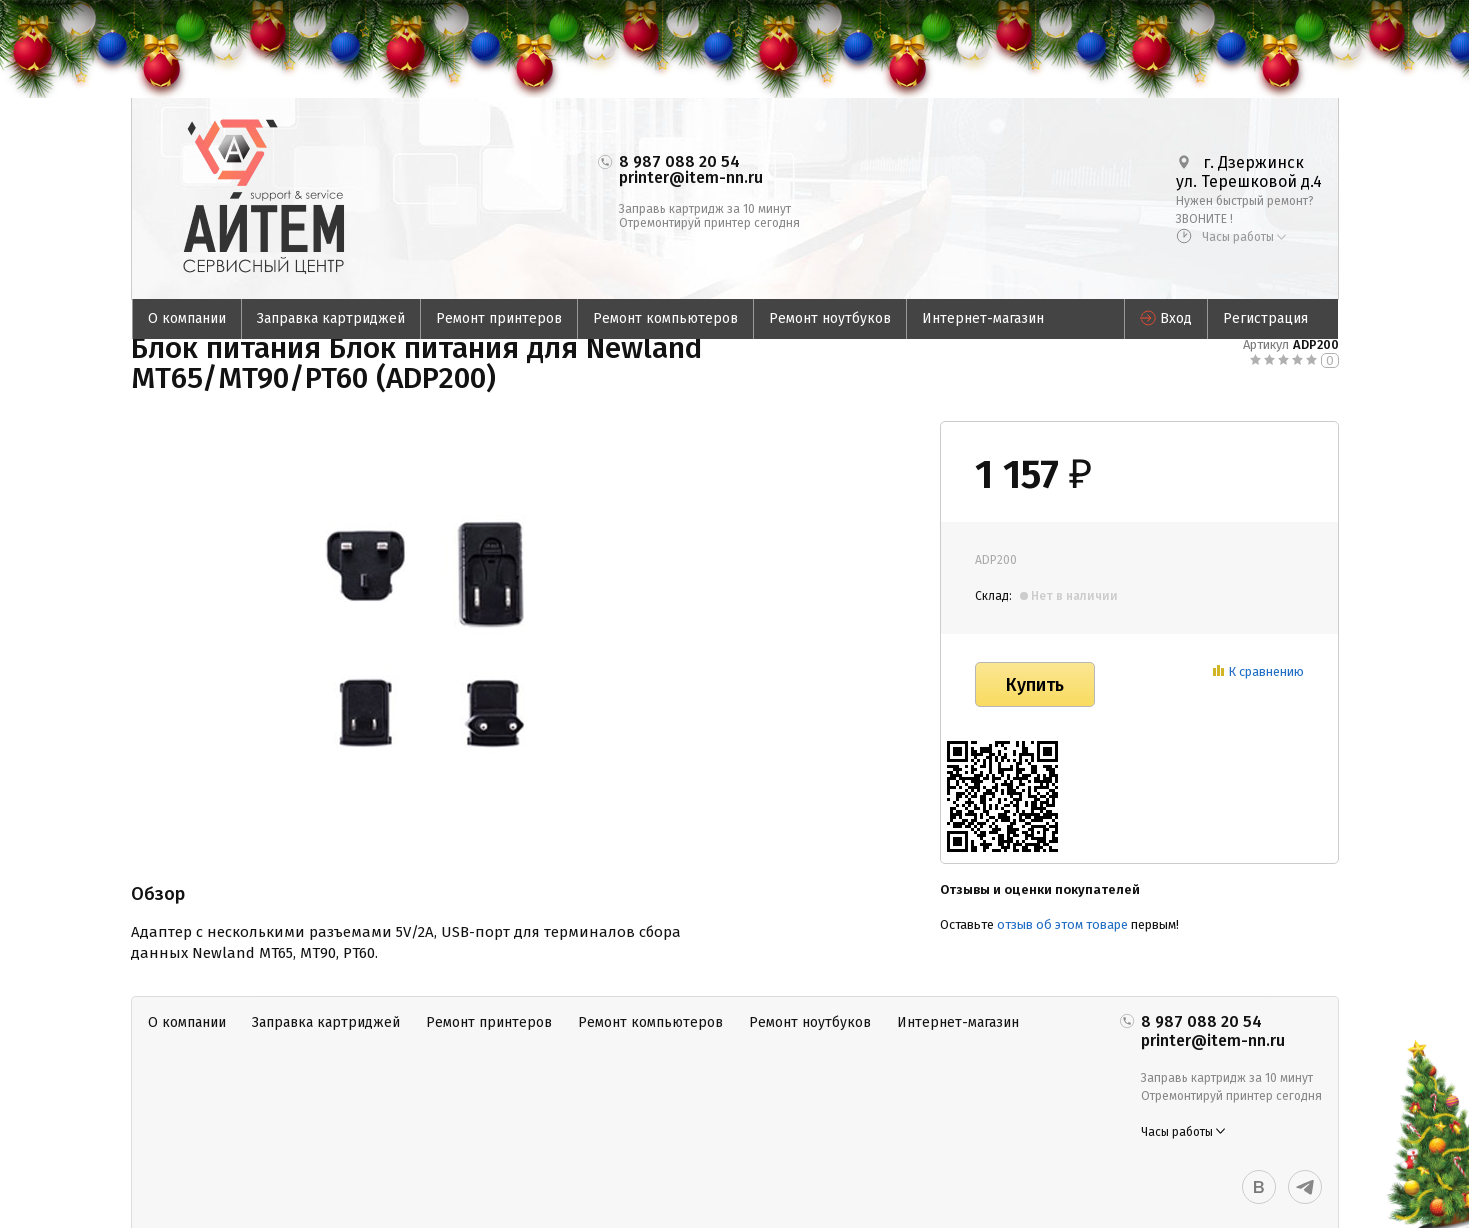  What do you see at coordinates (1062, 924) in the screenshot?
I see `отзыв об этом товаре` at bounding box center [1062, 924].